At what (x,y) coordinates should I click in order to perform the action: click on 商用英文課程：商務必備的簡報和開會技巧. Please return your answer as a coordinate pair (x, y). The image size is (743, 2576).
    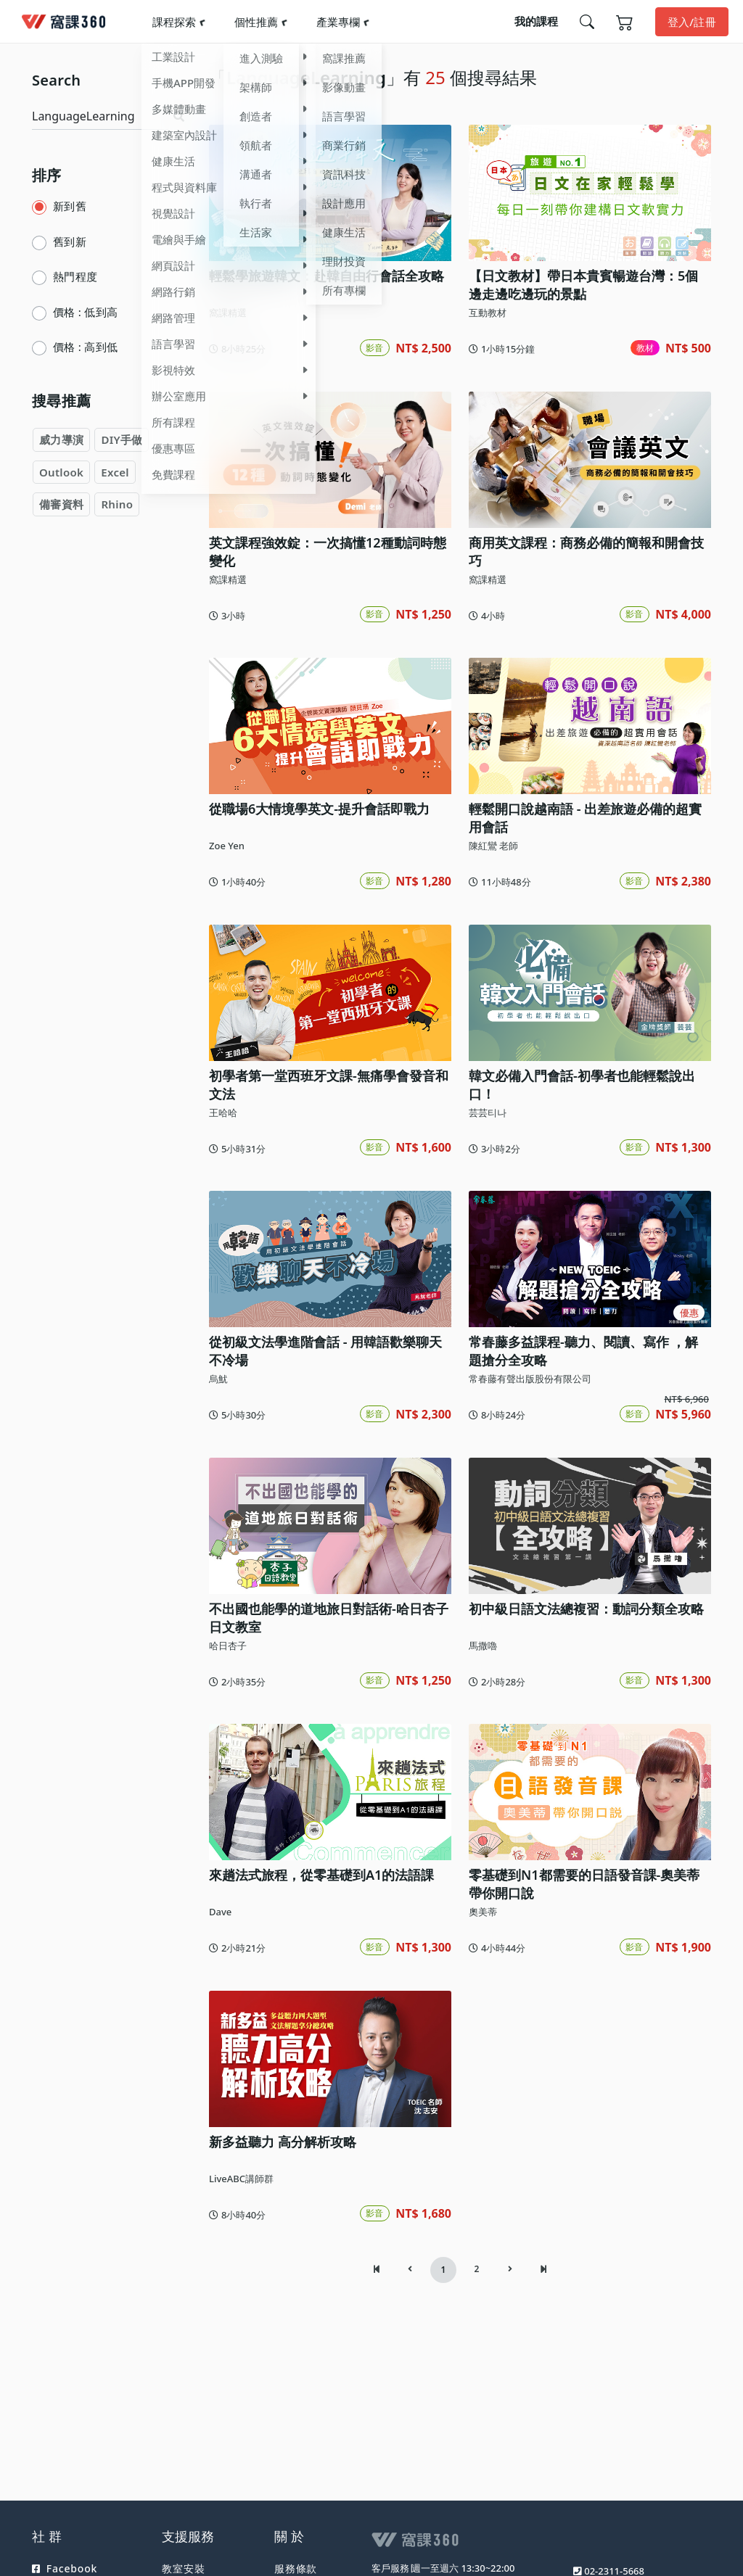
    Looking at the image, I should click on (586, 551).